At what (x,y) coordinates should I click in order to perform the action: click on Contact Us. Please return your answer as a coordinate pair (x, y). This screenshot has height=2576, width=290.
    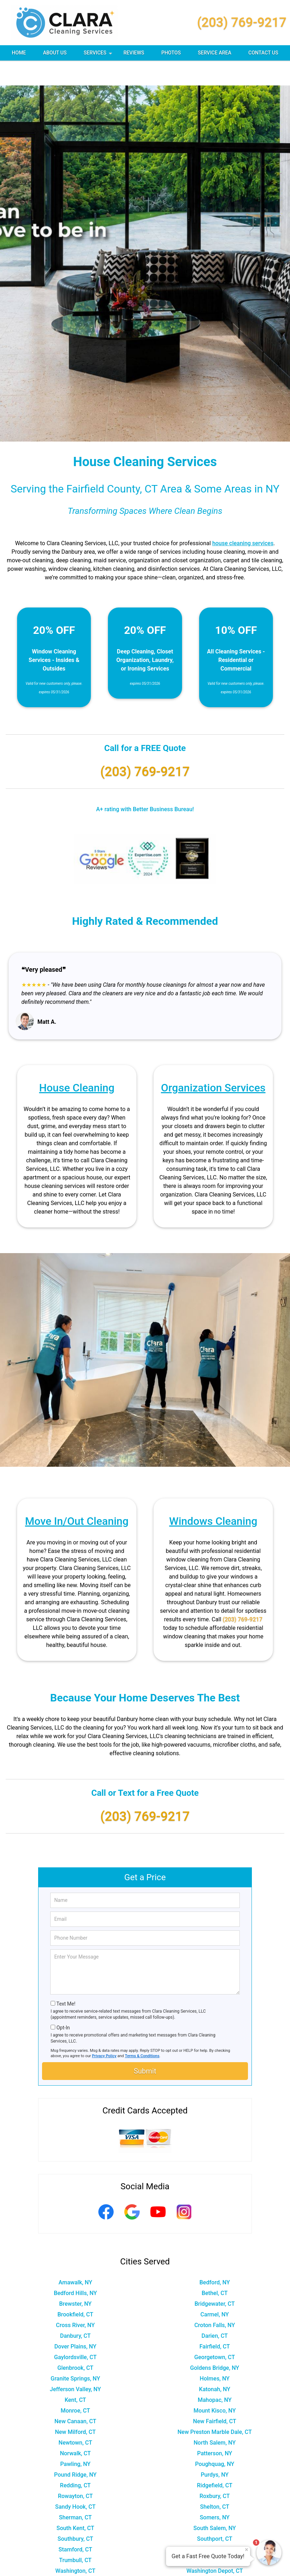
    Looking at the image, I should click on (263, 53).